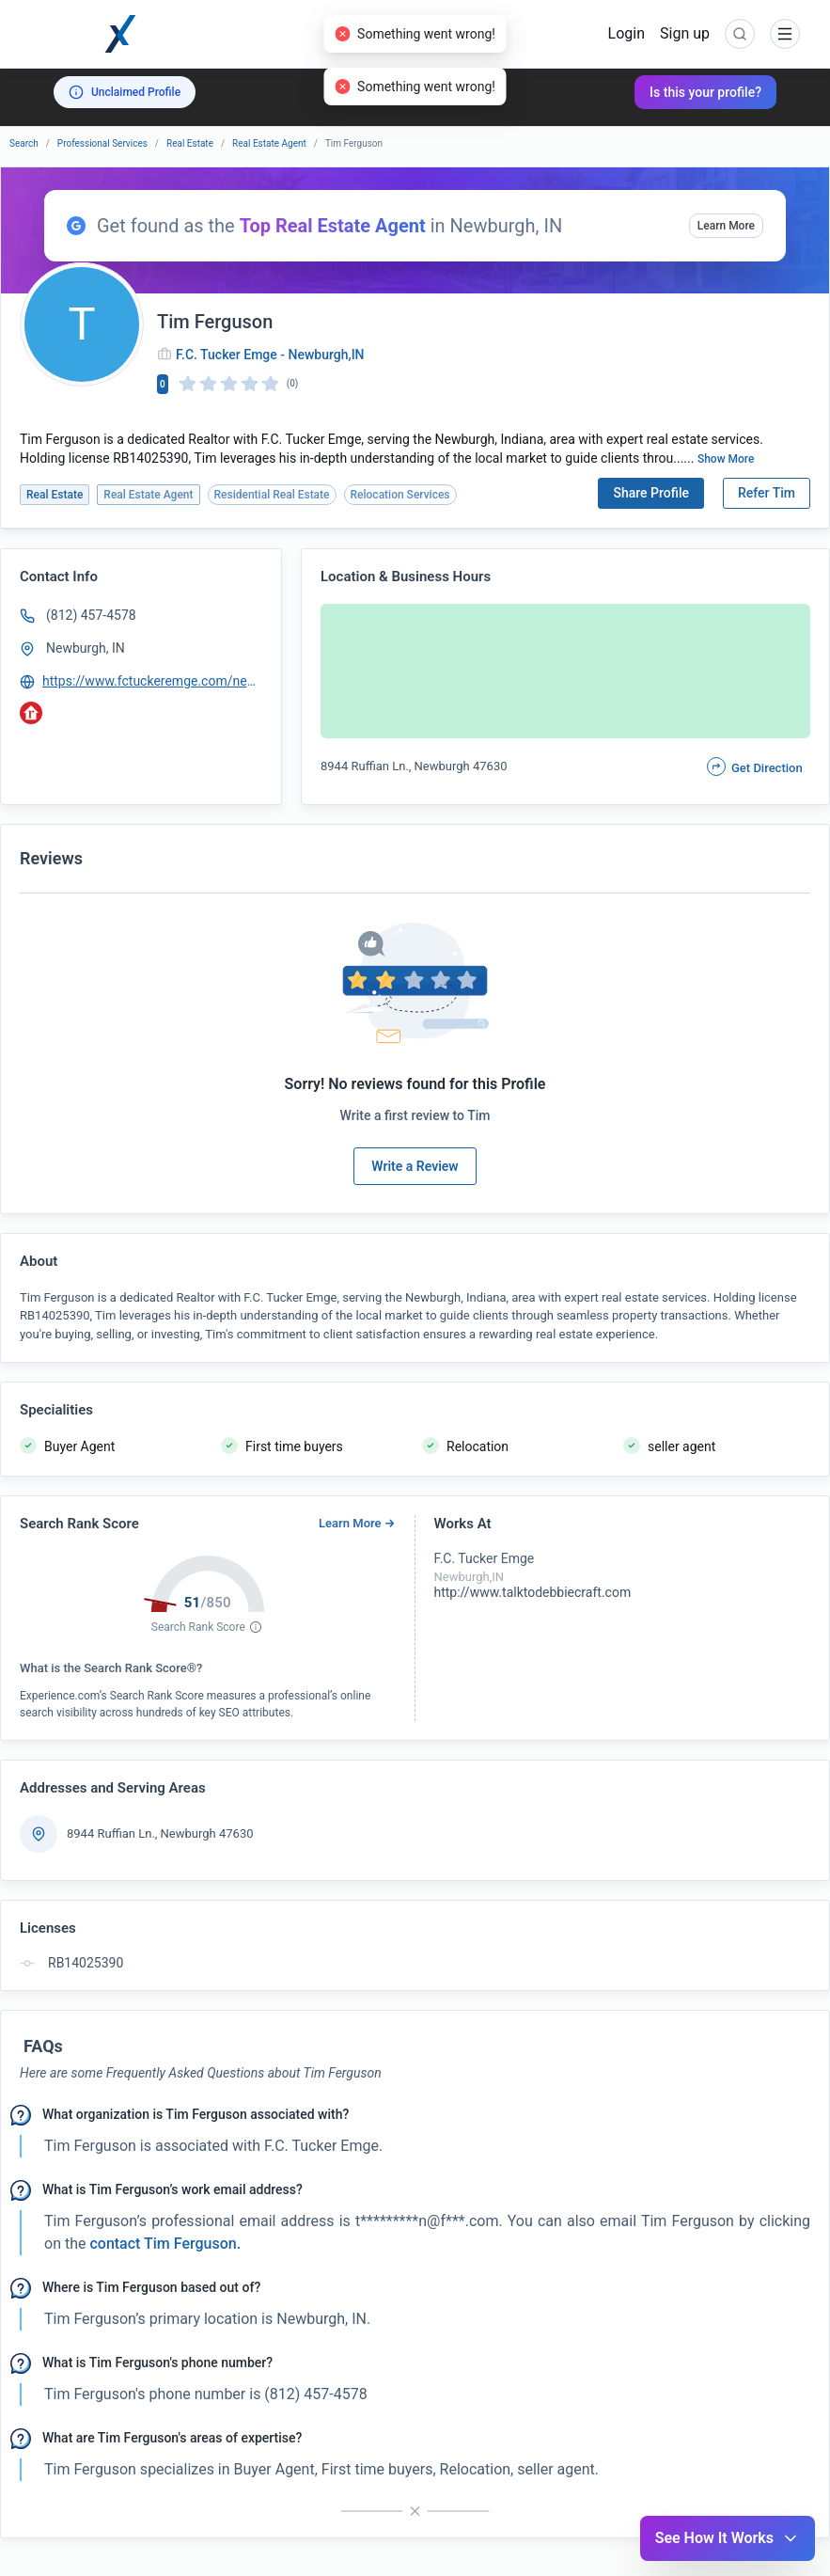 The width and height of the screenshot is (830, 2576). What do you see at coordinates (766, 492) in the screenshot?
I see `Refer Tim` at bounding box center [766, 492].